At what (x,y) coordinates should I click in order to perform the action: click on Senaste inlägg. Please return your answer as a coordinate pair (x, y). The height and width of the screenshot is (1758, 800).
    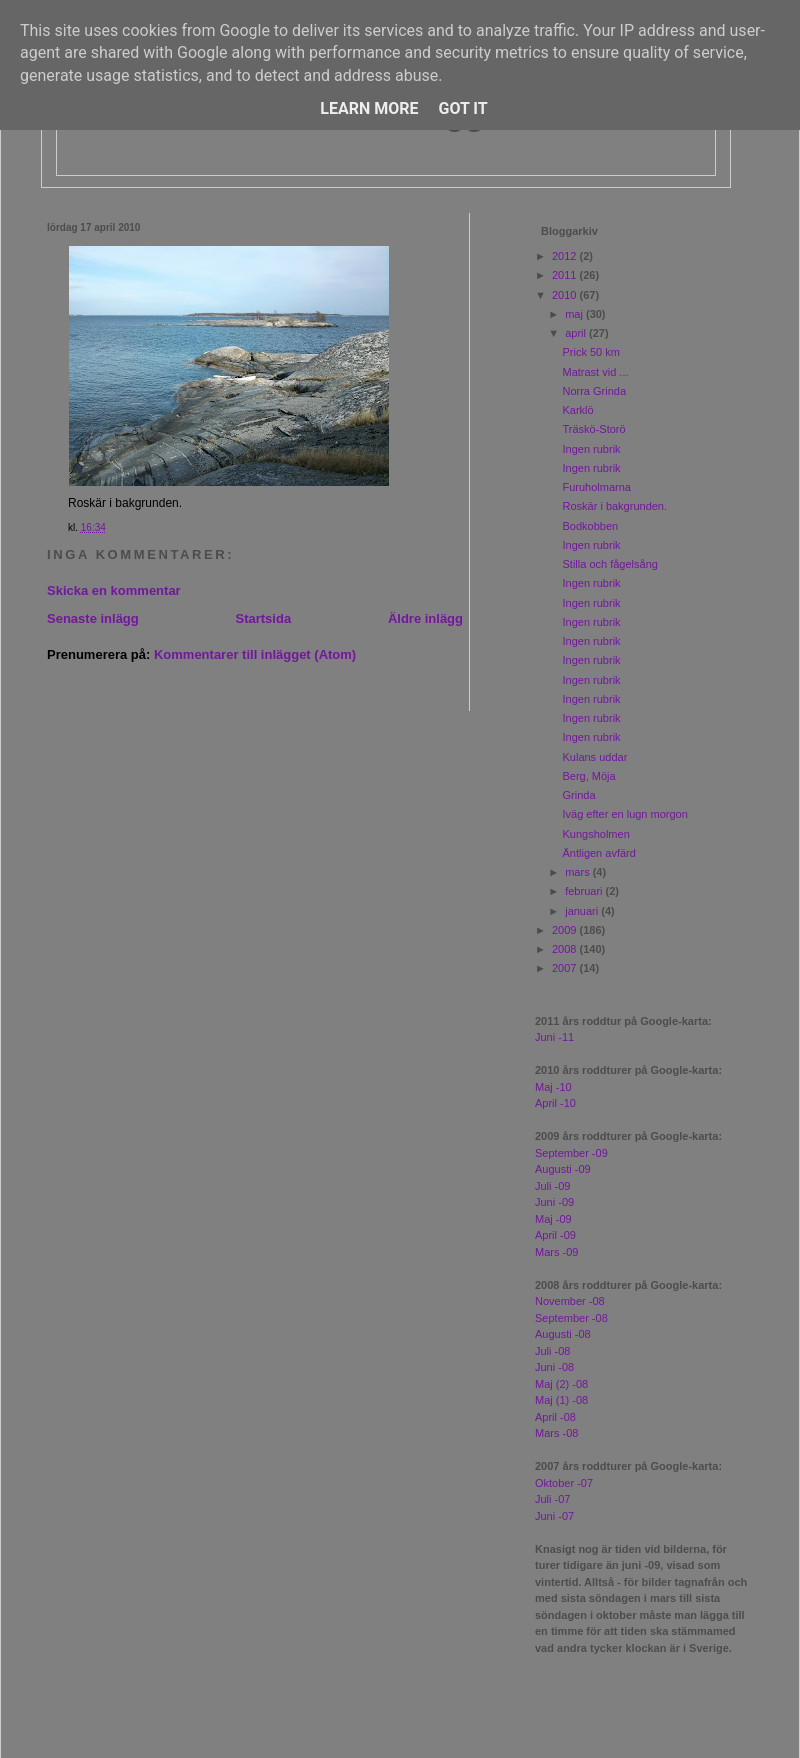
    Looking at the image, I should click on (93, 618).